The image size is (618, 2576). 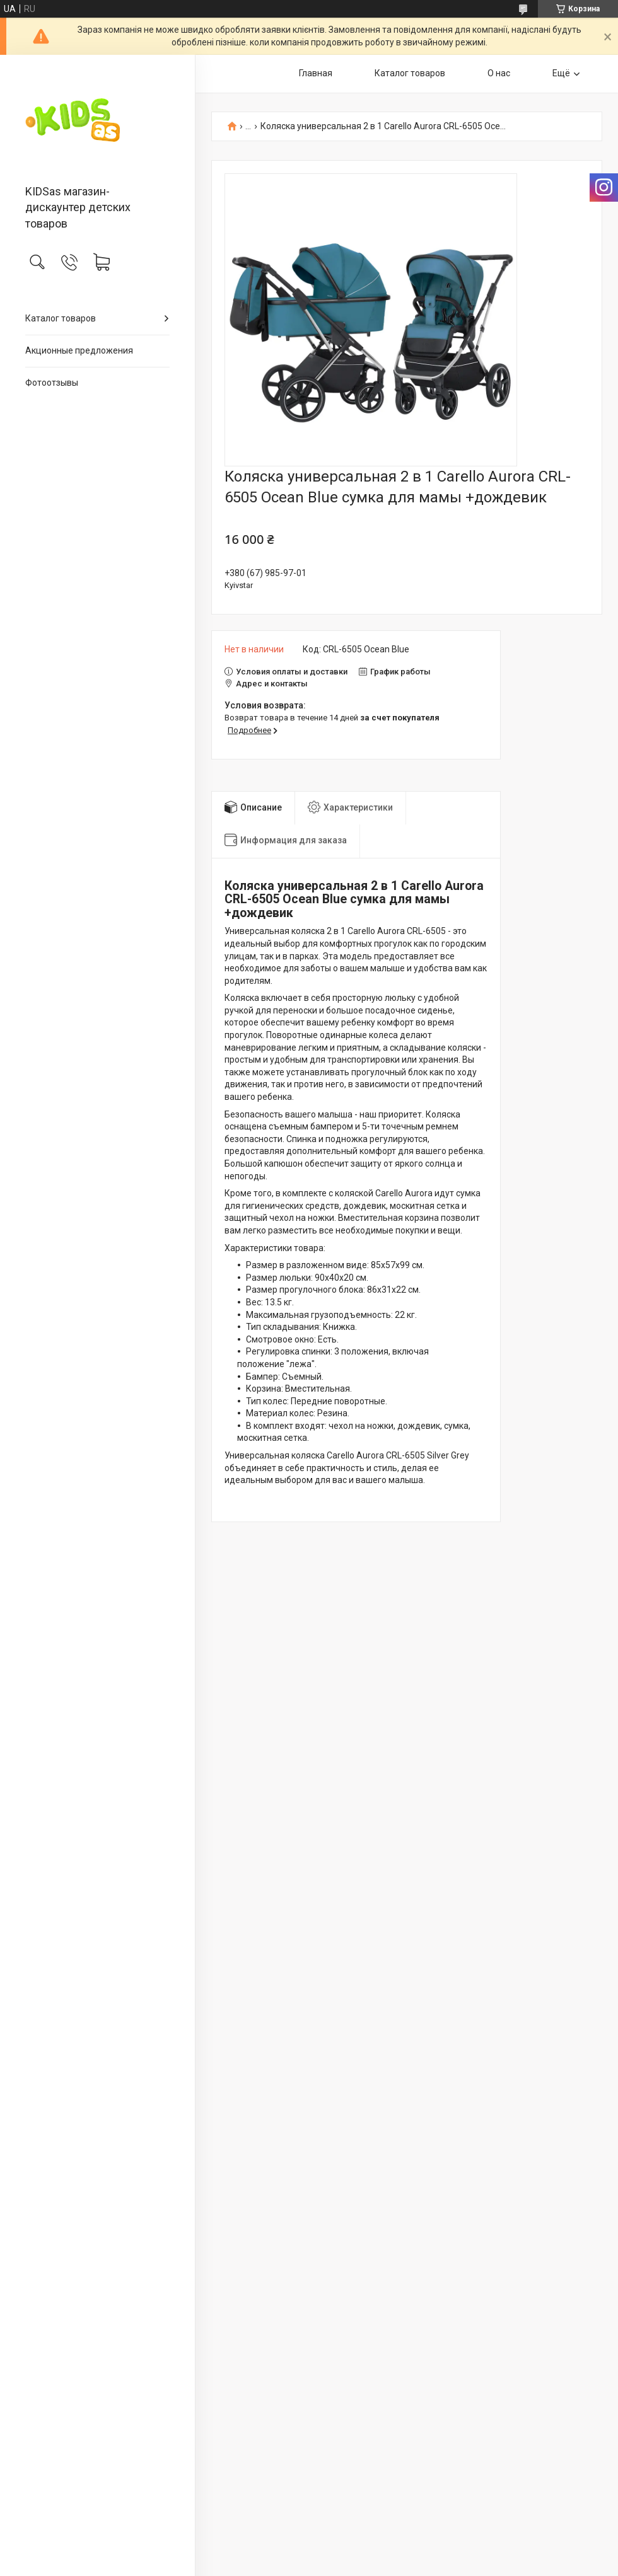 What do you see at coordinates (79, 350) in the screenshot?
I see `Акционные предложения` at bounding box center [79, 350].